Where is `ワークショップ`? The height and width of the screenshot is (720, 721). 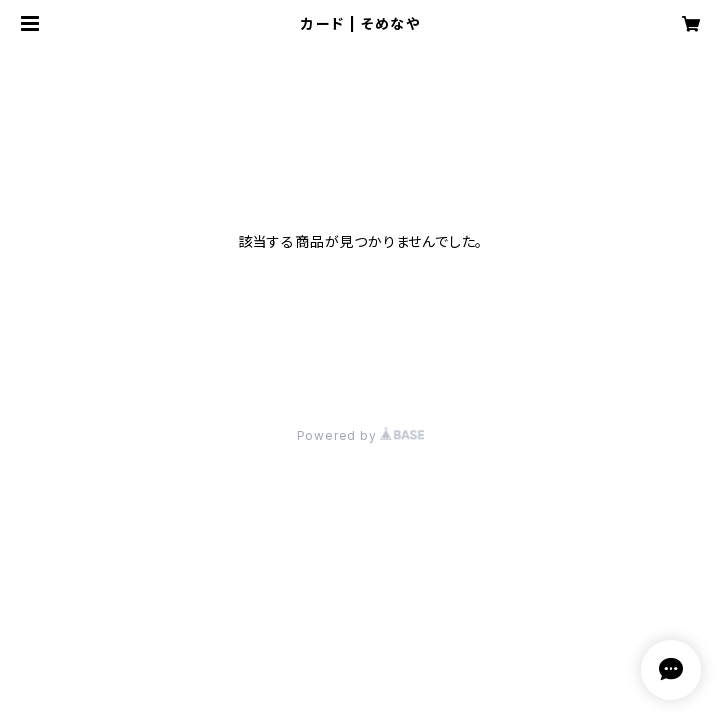
ワークショップ is located at coordinates (129, 81).